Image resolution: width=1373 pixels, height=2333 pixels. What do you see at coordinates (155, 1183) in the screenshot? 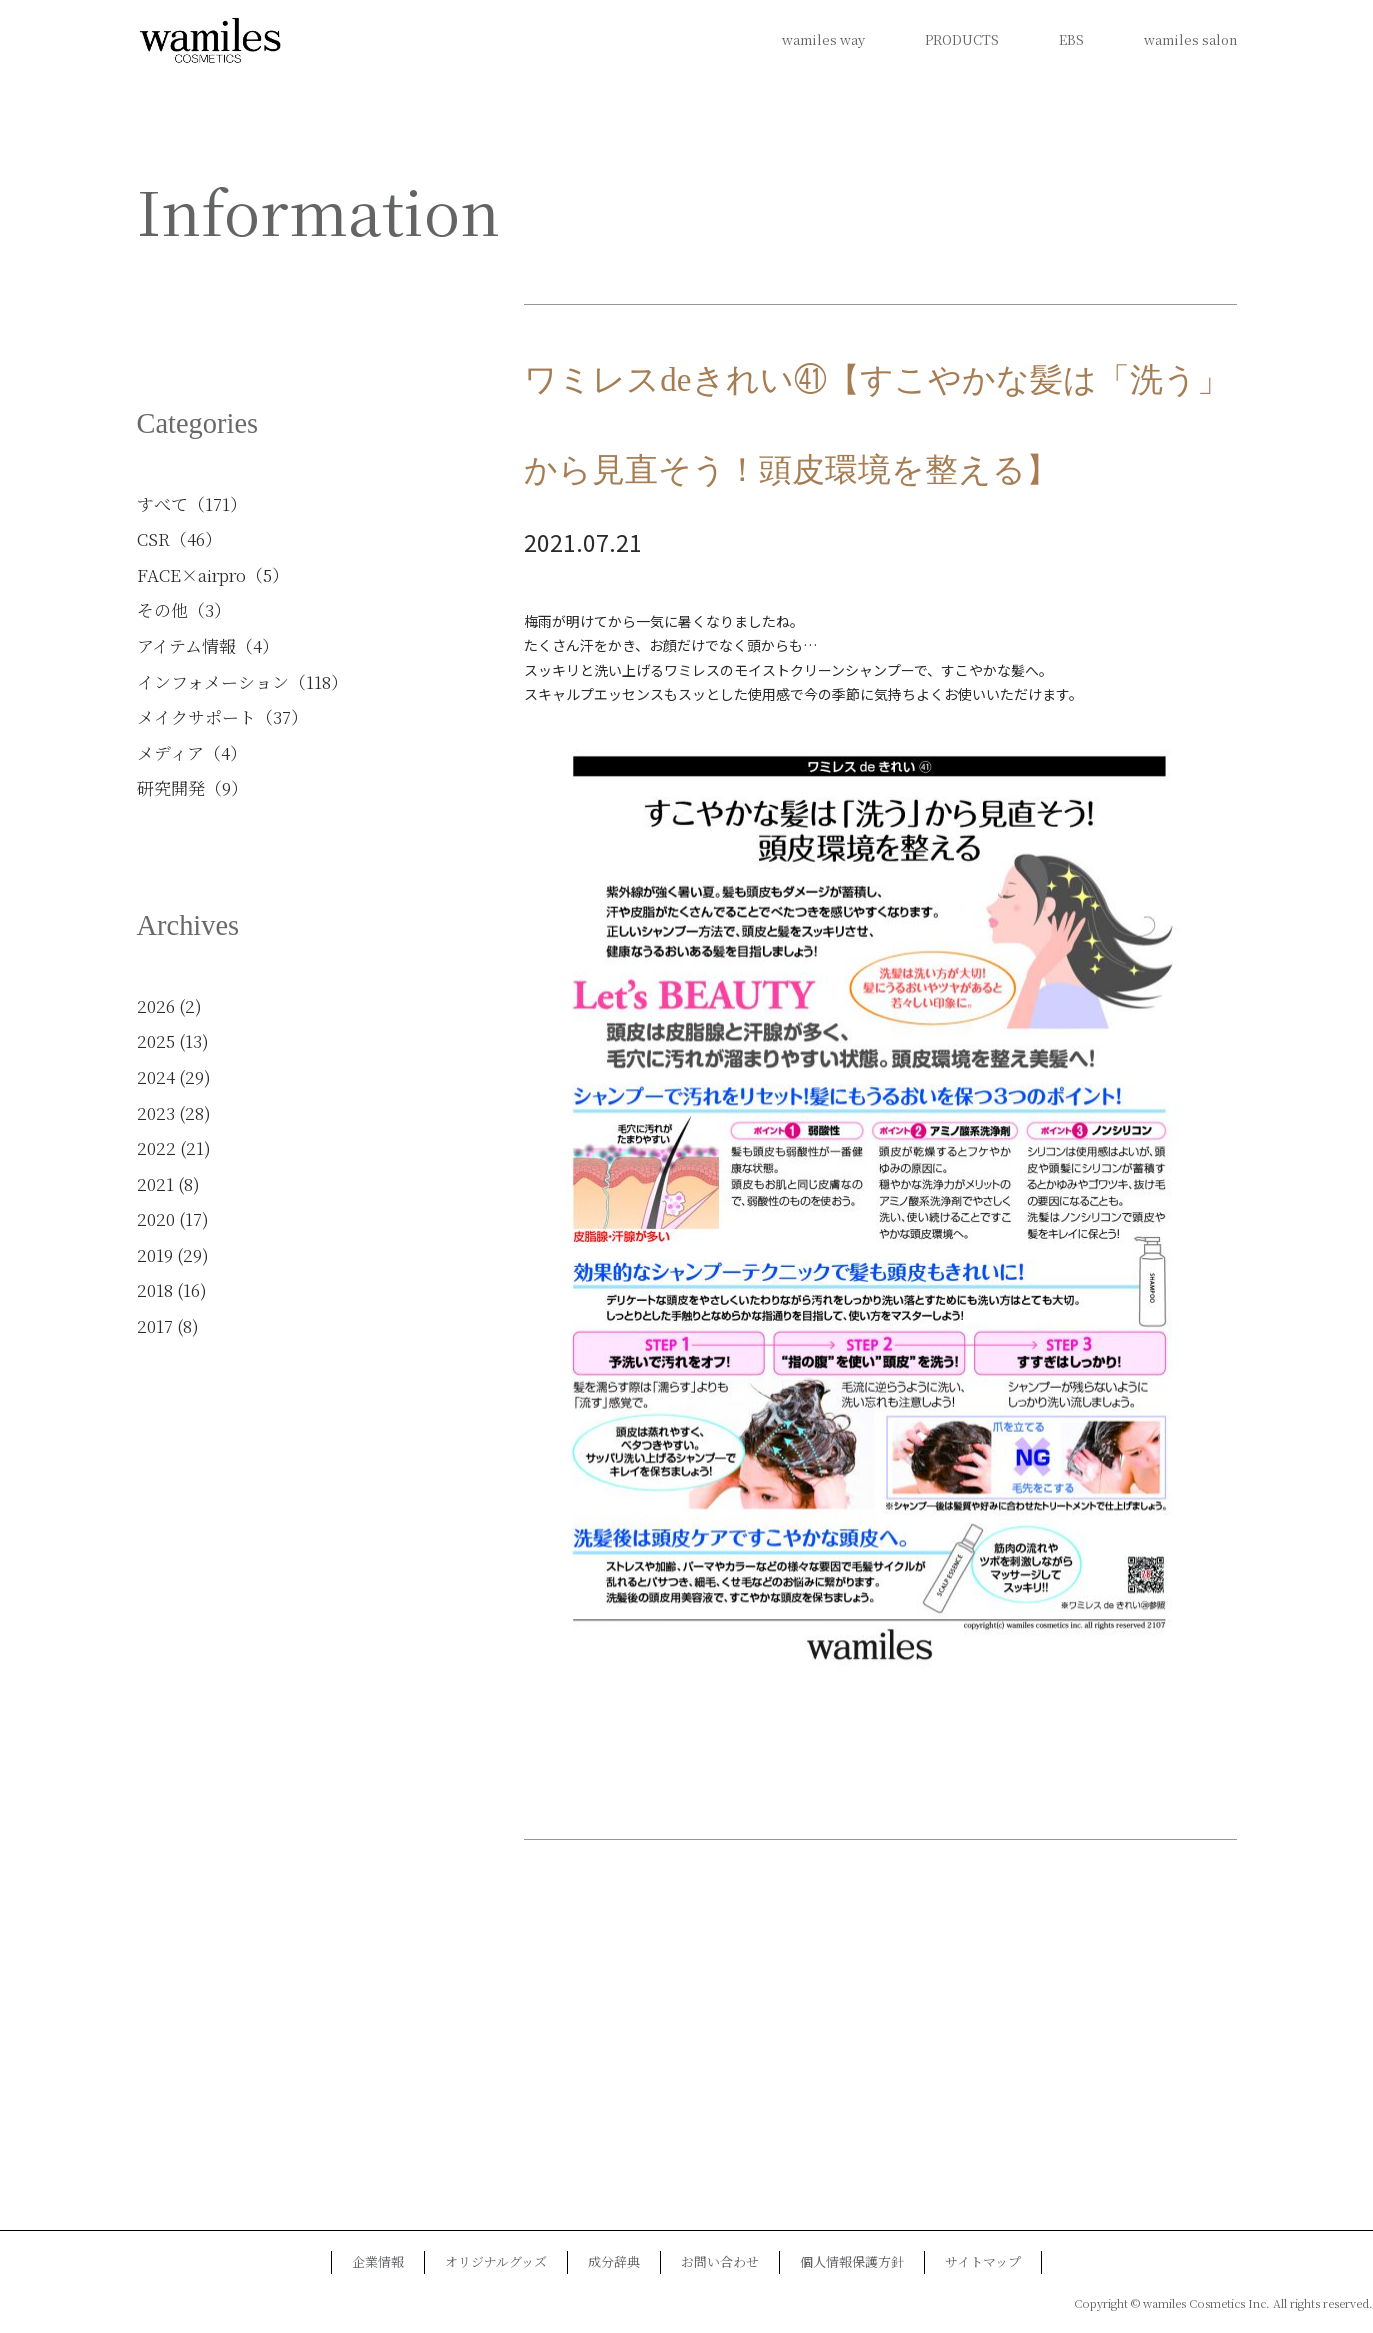
I see `2021` at bounding box center [155, 1183].